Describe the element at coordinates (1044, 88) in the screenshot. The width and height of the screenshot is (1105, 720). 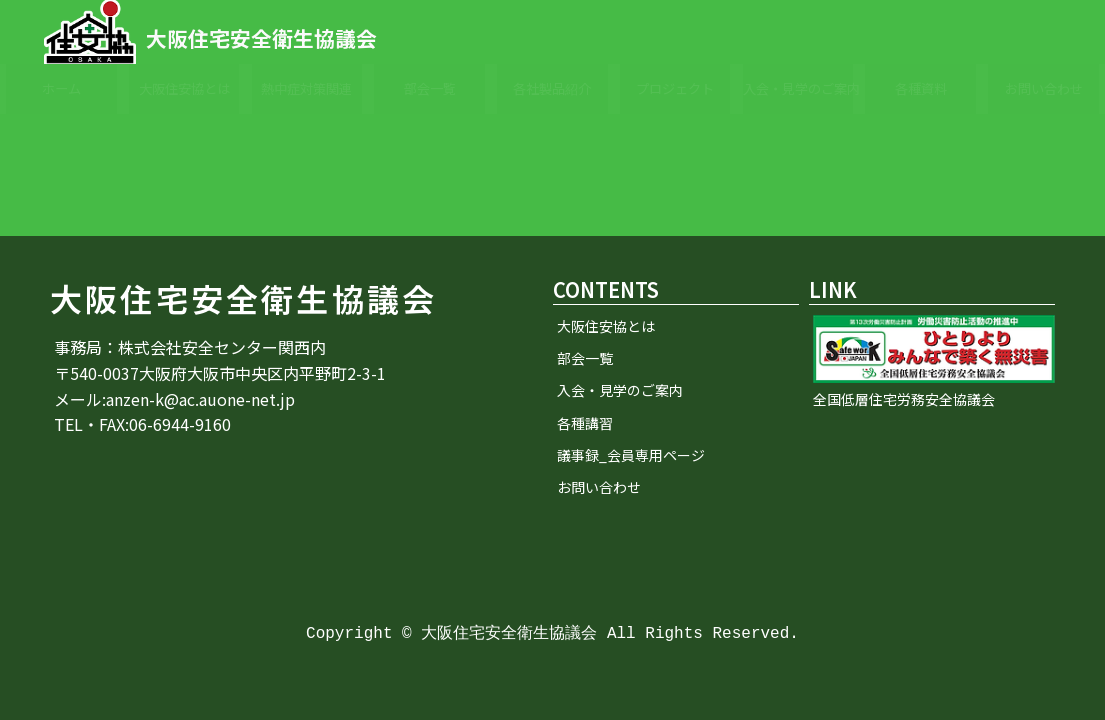
I see `お問い合わせ` at that location.